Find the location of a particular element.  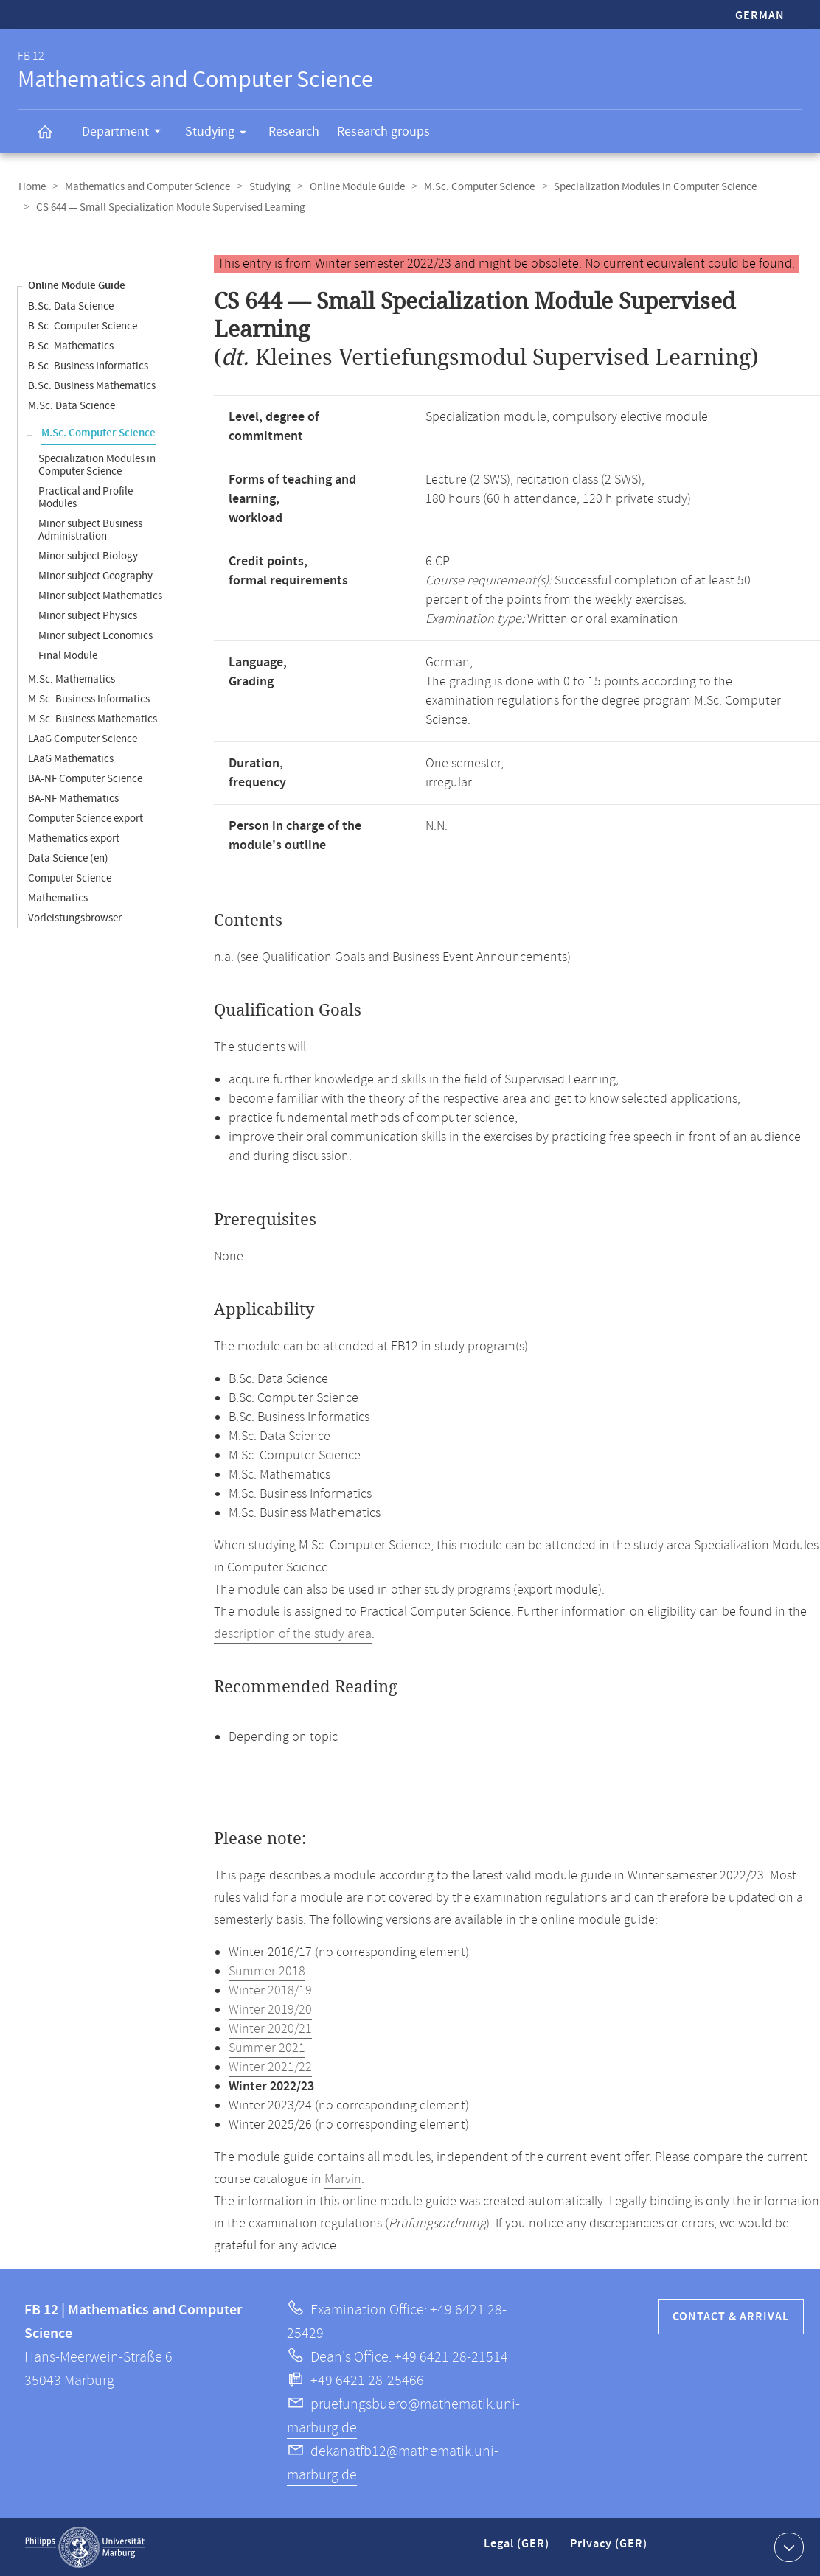

M.Sc. Mathematics is located at coordinates (71, 678).